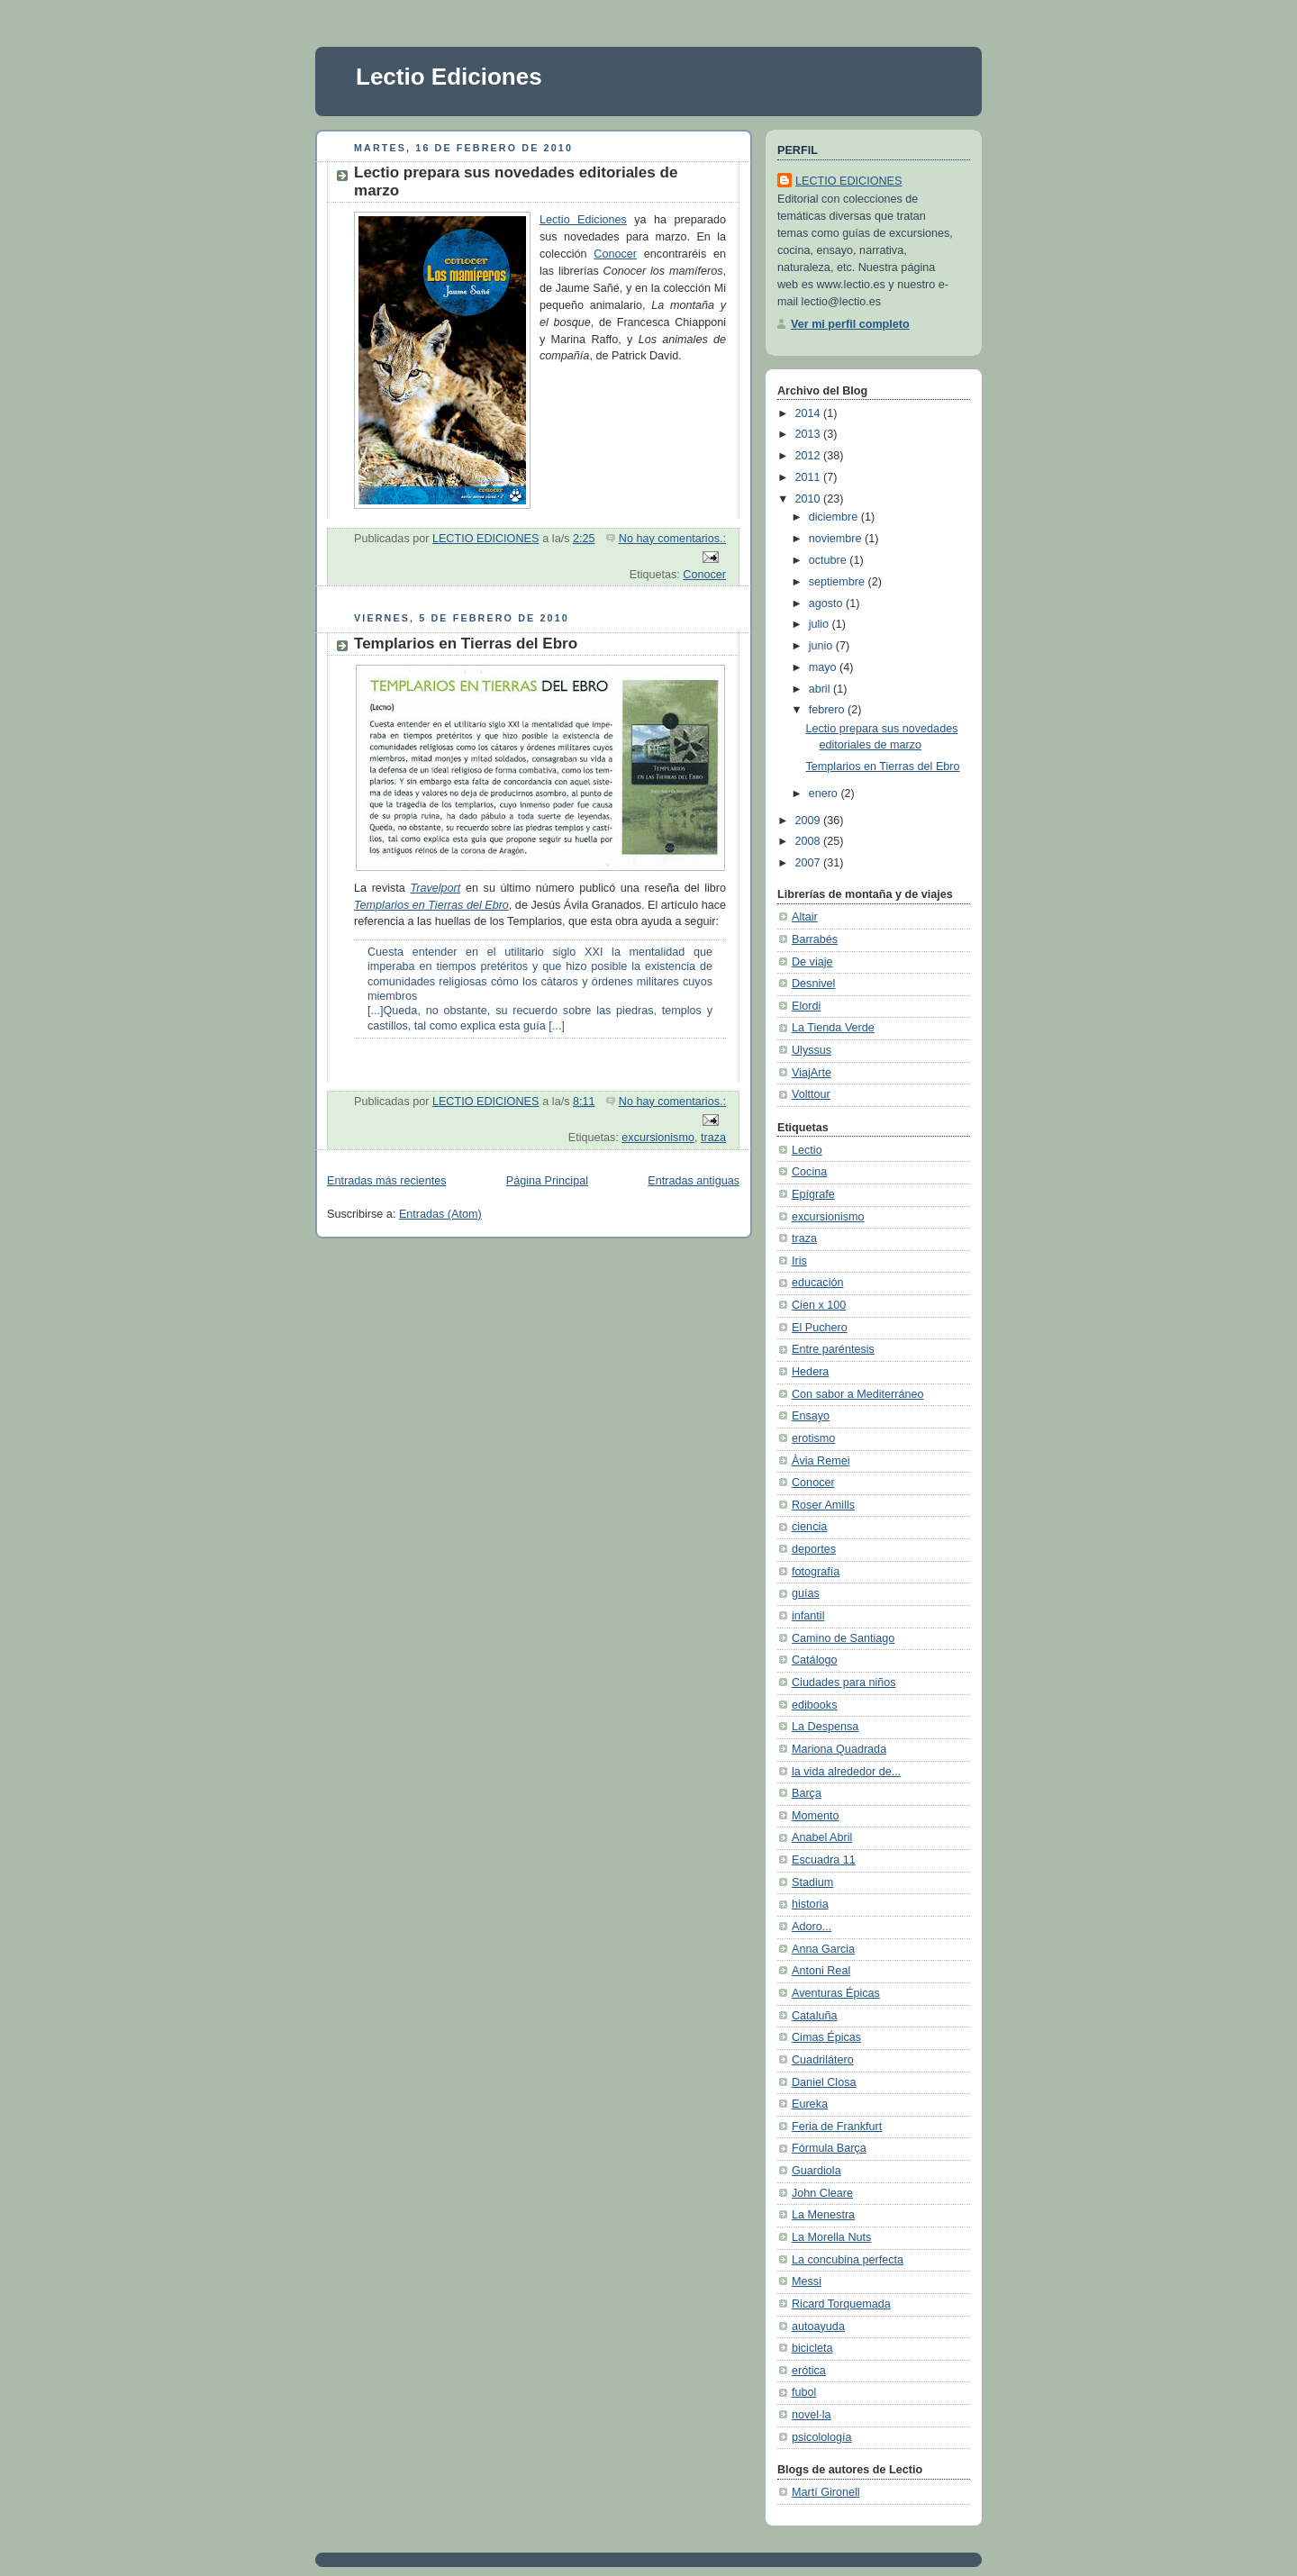 The width and height of the screenshot is (1297, 2576). I want to click on Iris, so click(799, 1261).